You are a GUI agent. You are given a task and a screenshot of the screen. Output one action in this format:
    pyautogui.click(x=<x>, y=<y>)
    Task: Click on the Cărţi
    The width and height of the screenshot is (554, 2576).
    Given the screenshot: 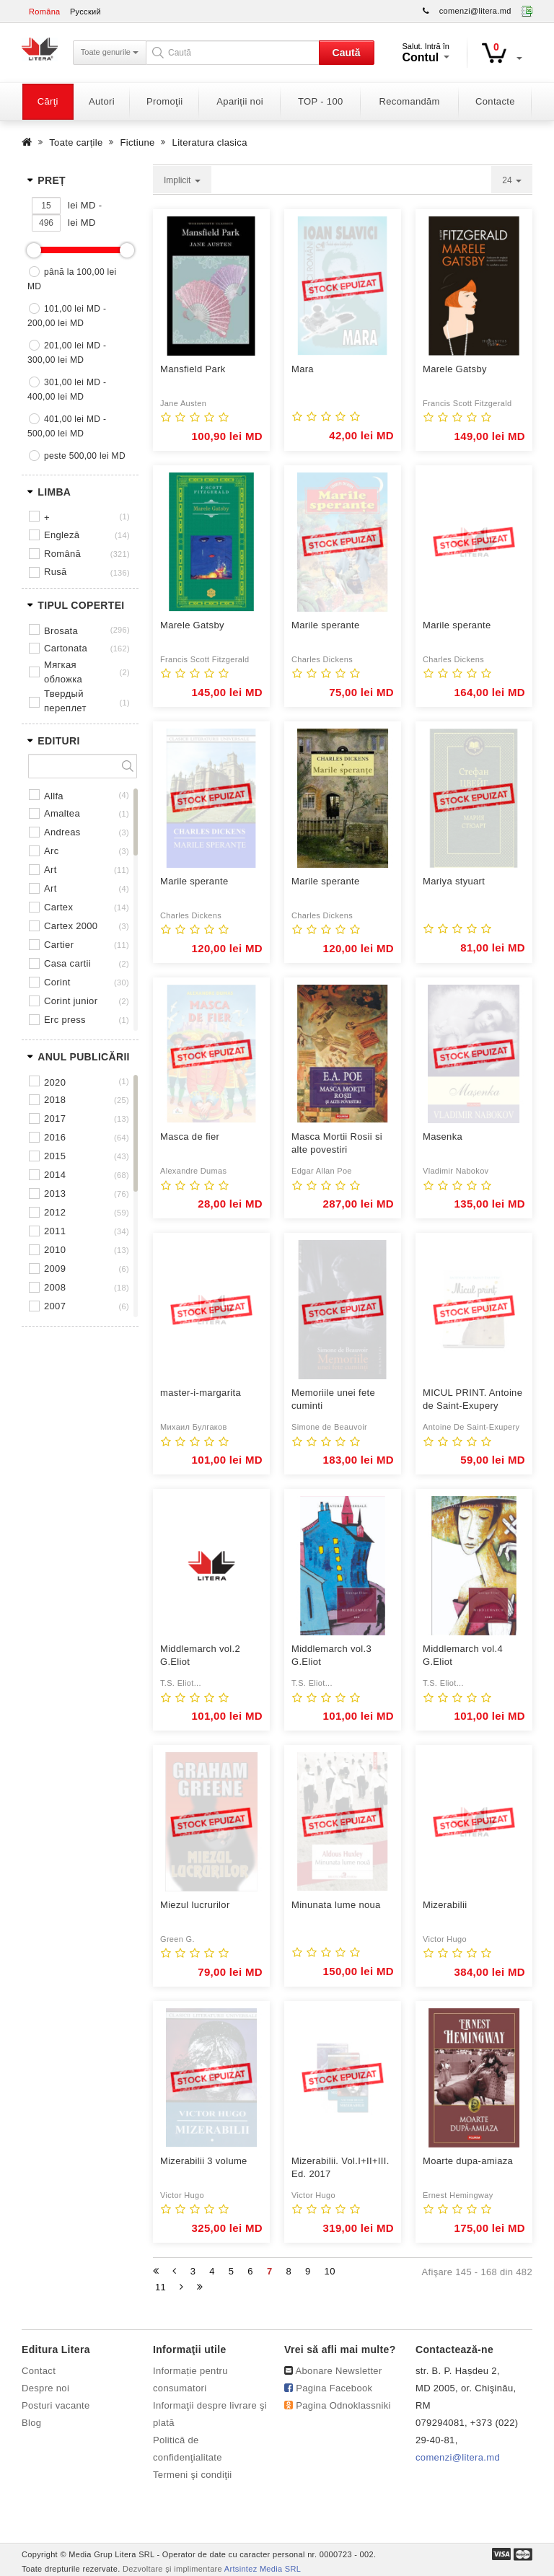 What is the action you would take?
    pyautogui.click(x=48, y=101)
    